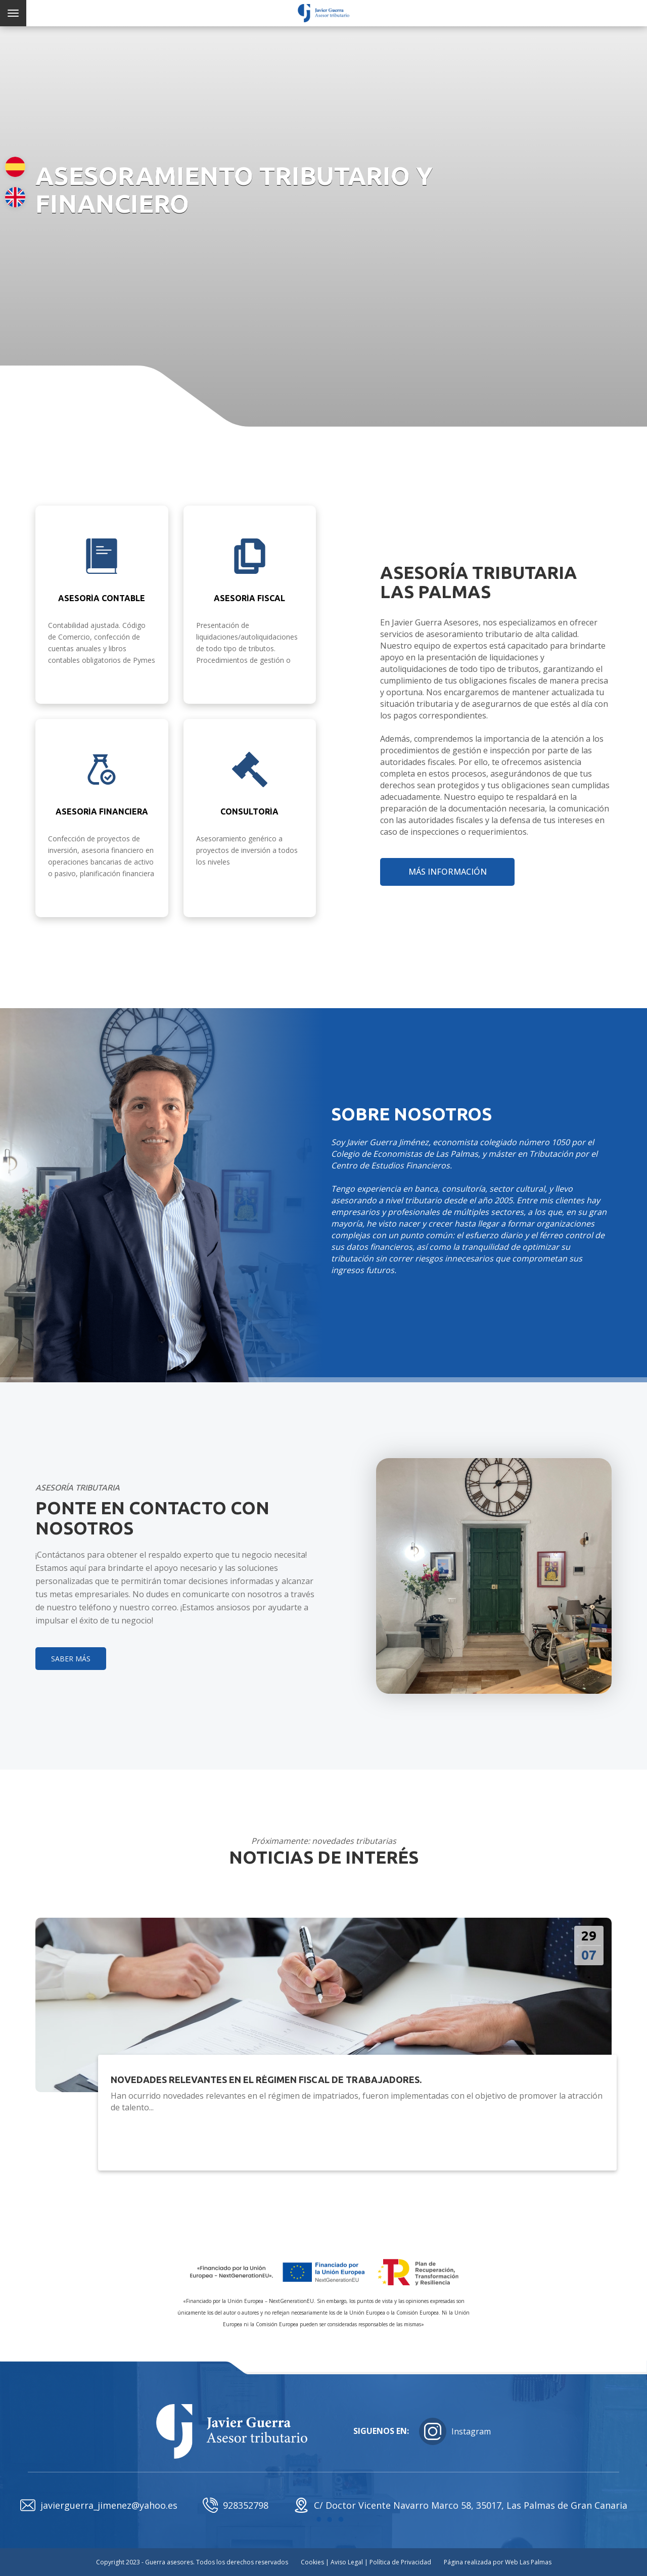  What do you see at coordinates (460, 2505) in the screenshot?
I see `C/ Doctor Vicente Navarro Marco 58, 35017, Las Palmas de Gran Canaria` at bounding box center [460, 2505].